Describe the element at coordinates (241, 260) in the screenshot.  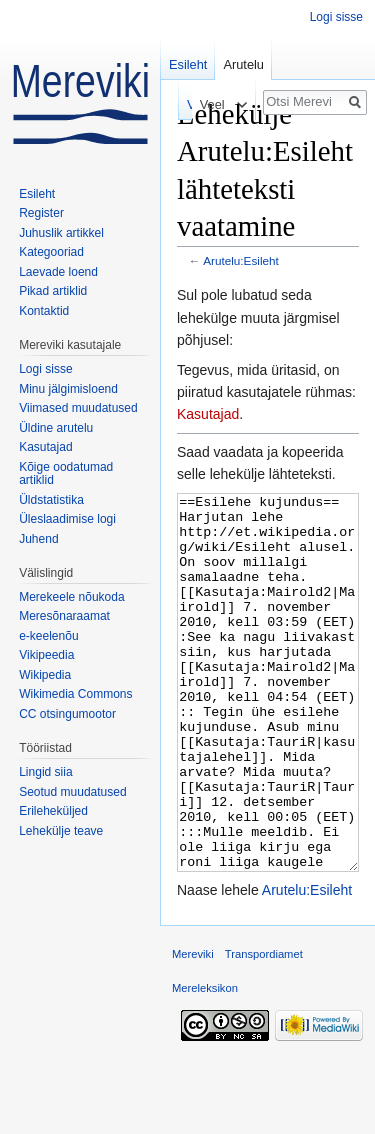
I see `Arutelu:Esileht` at that location.